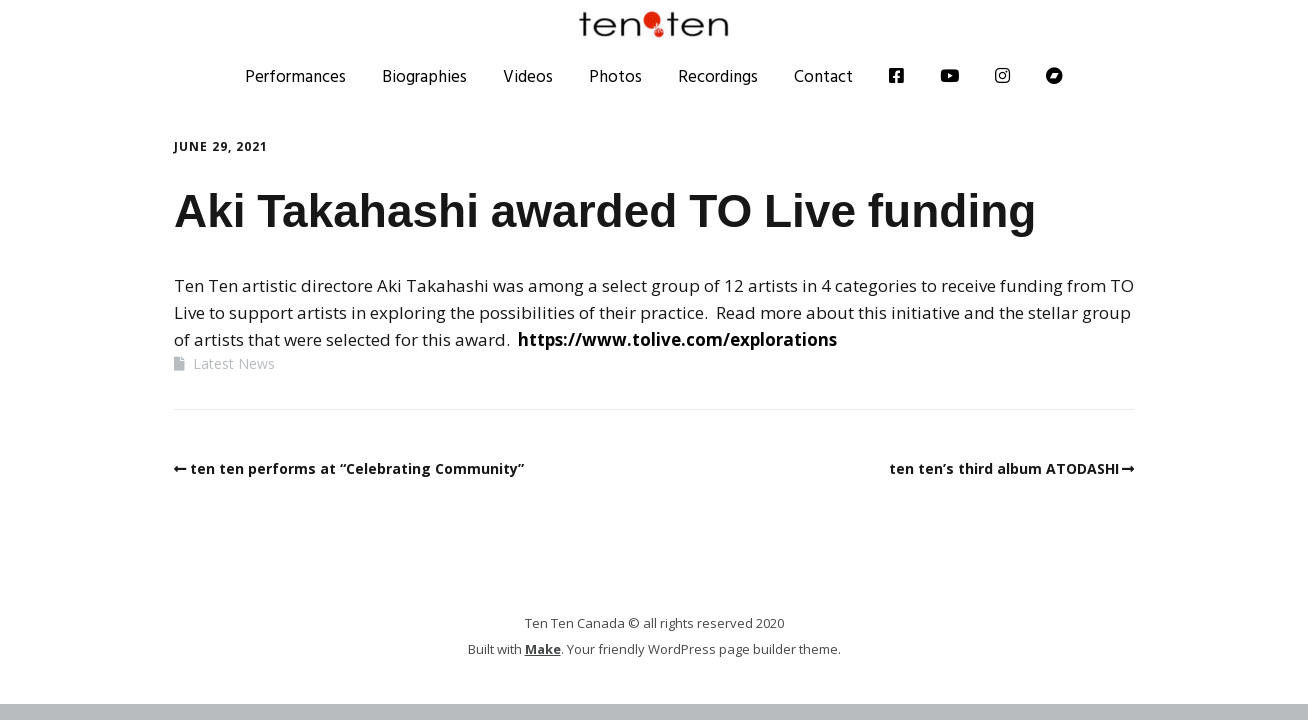 This screenshot has height=720, width=1308. Describe the element at coordinates (424, 76) in the screenshot. I see `Biographies` at that location.